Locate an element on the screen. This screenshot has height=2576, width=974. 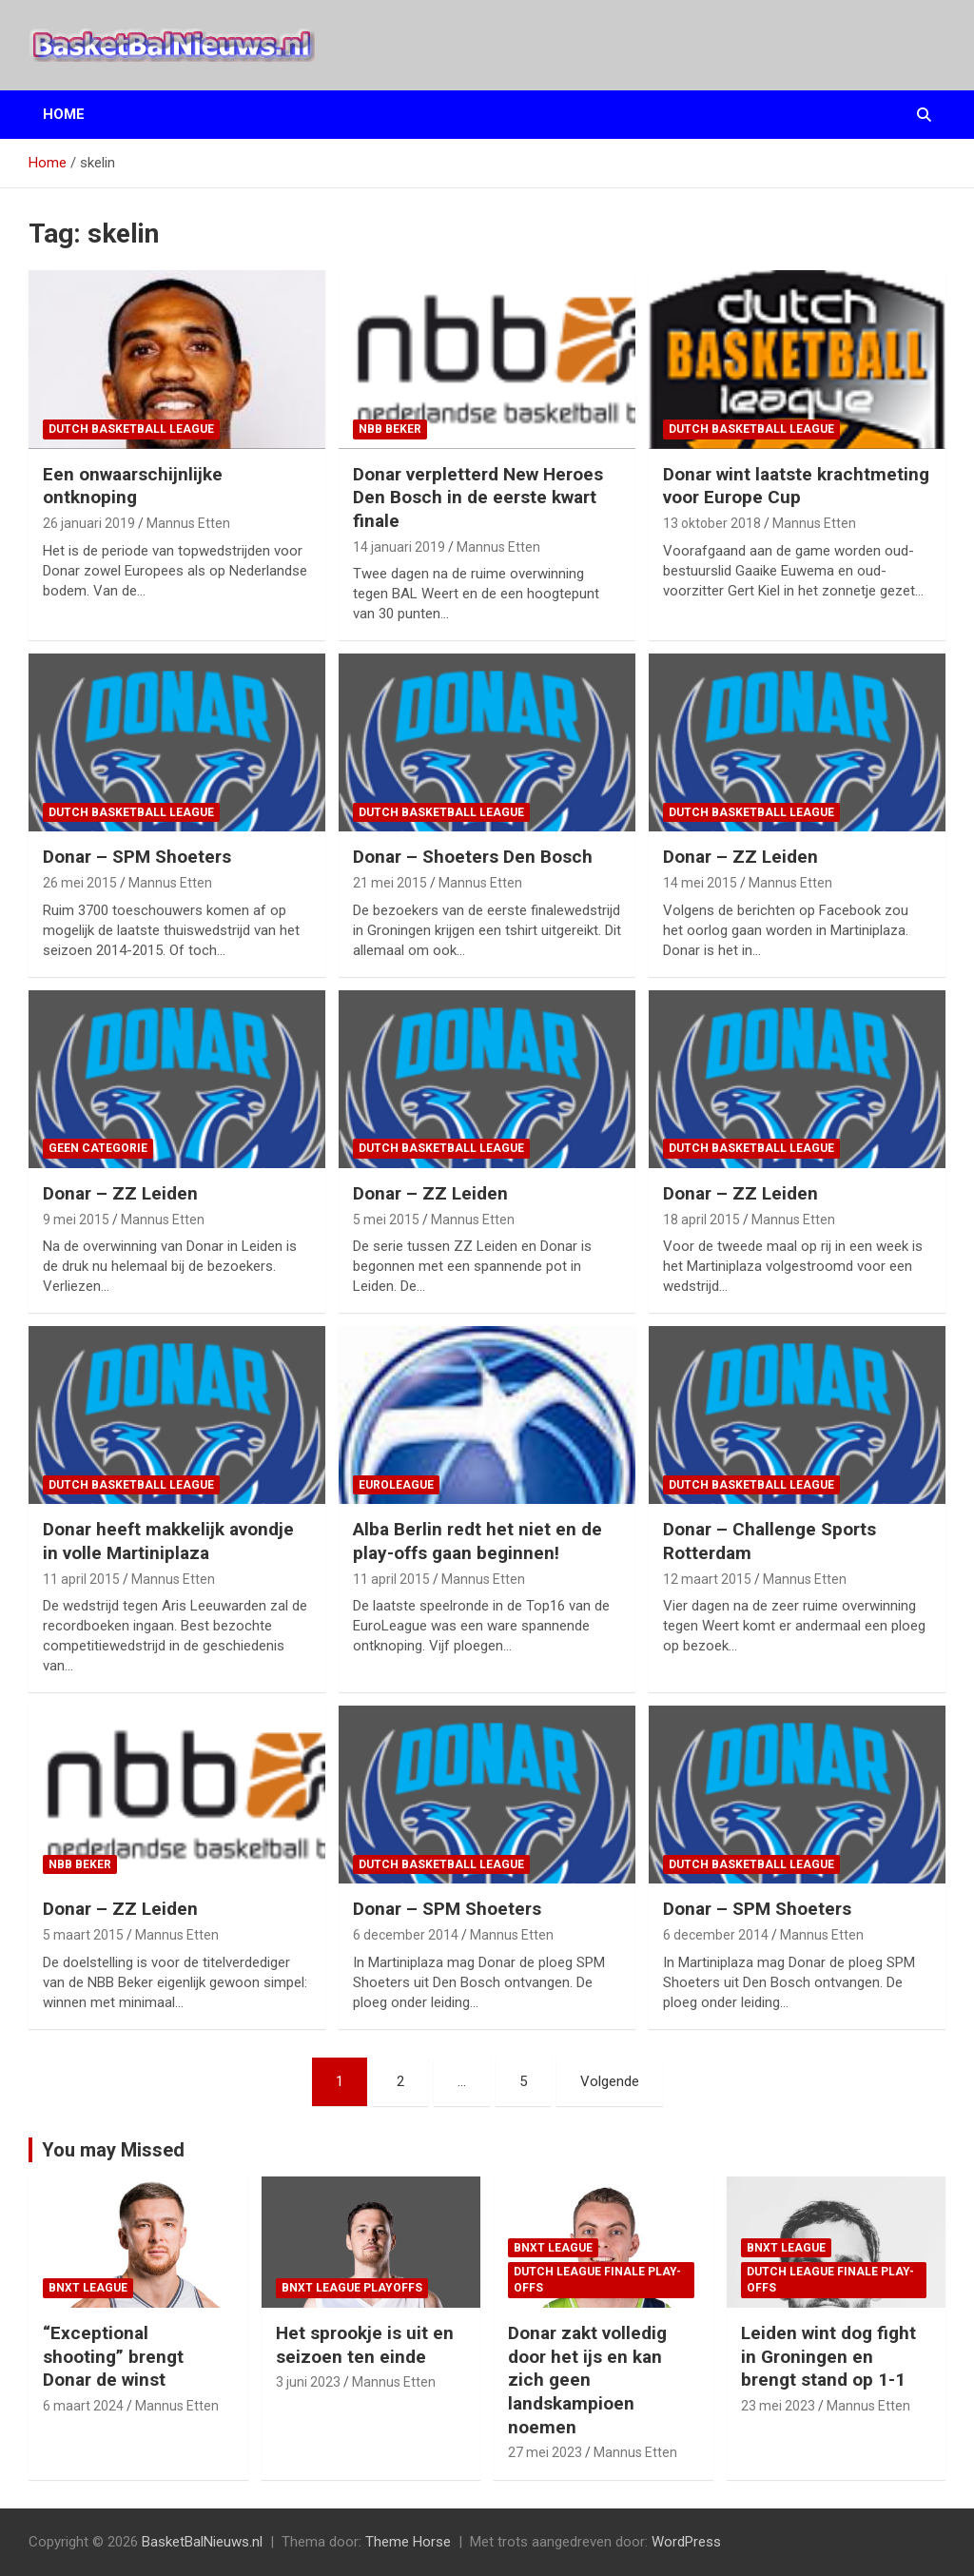
21 mei 2015 is located at coordinates (390, 882).